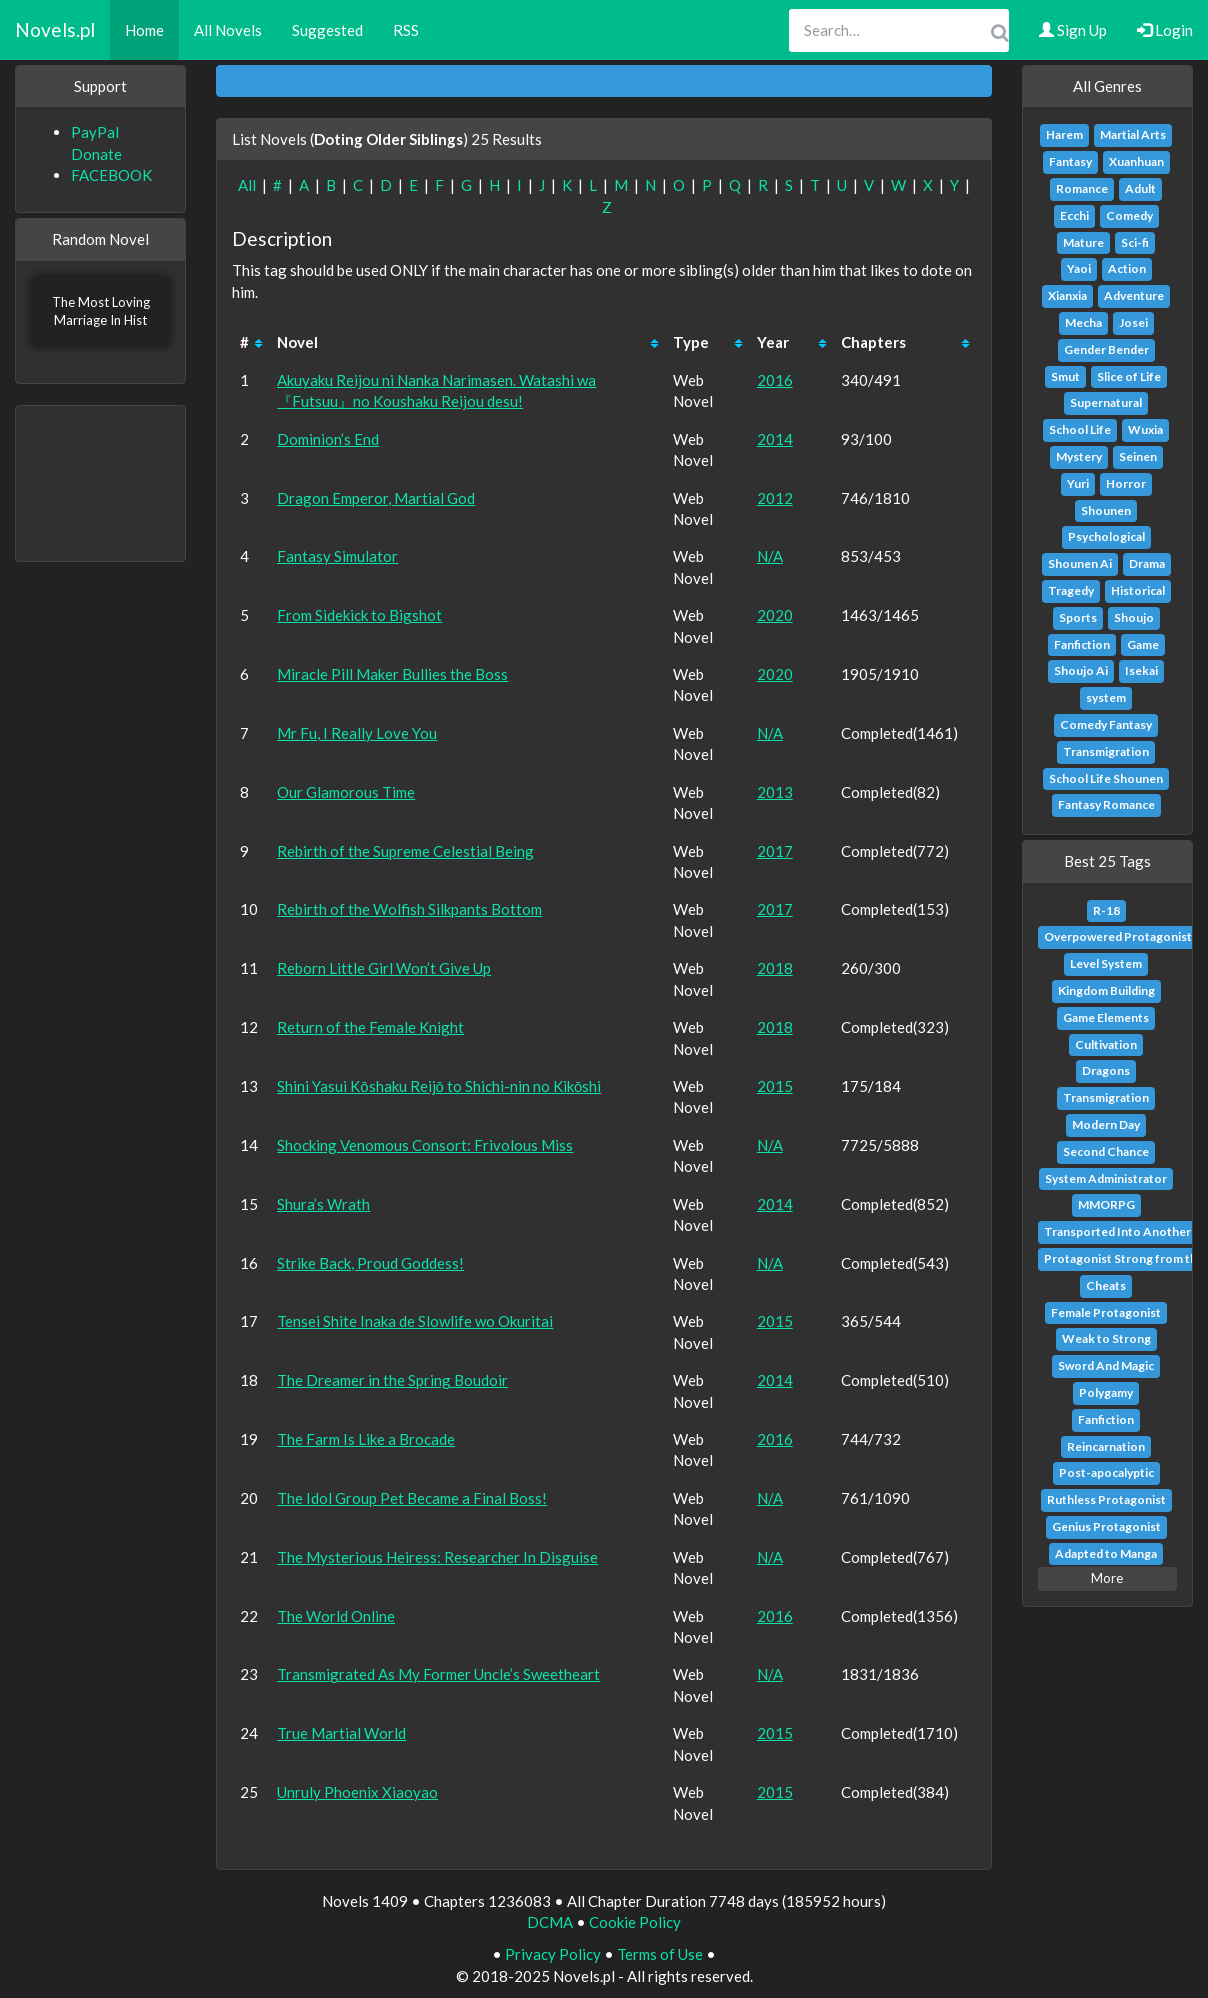  I want to click on Shoujo Ai, so click(1081, 670).